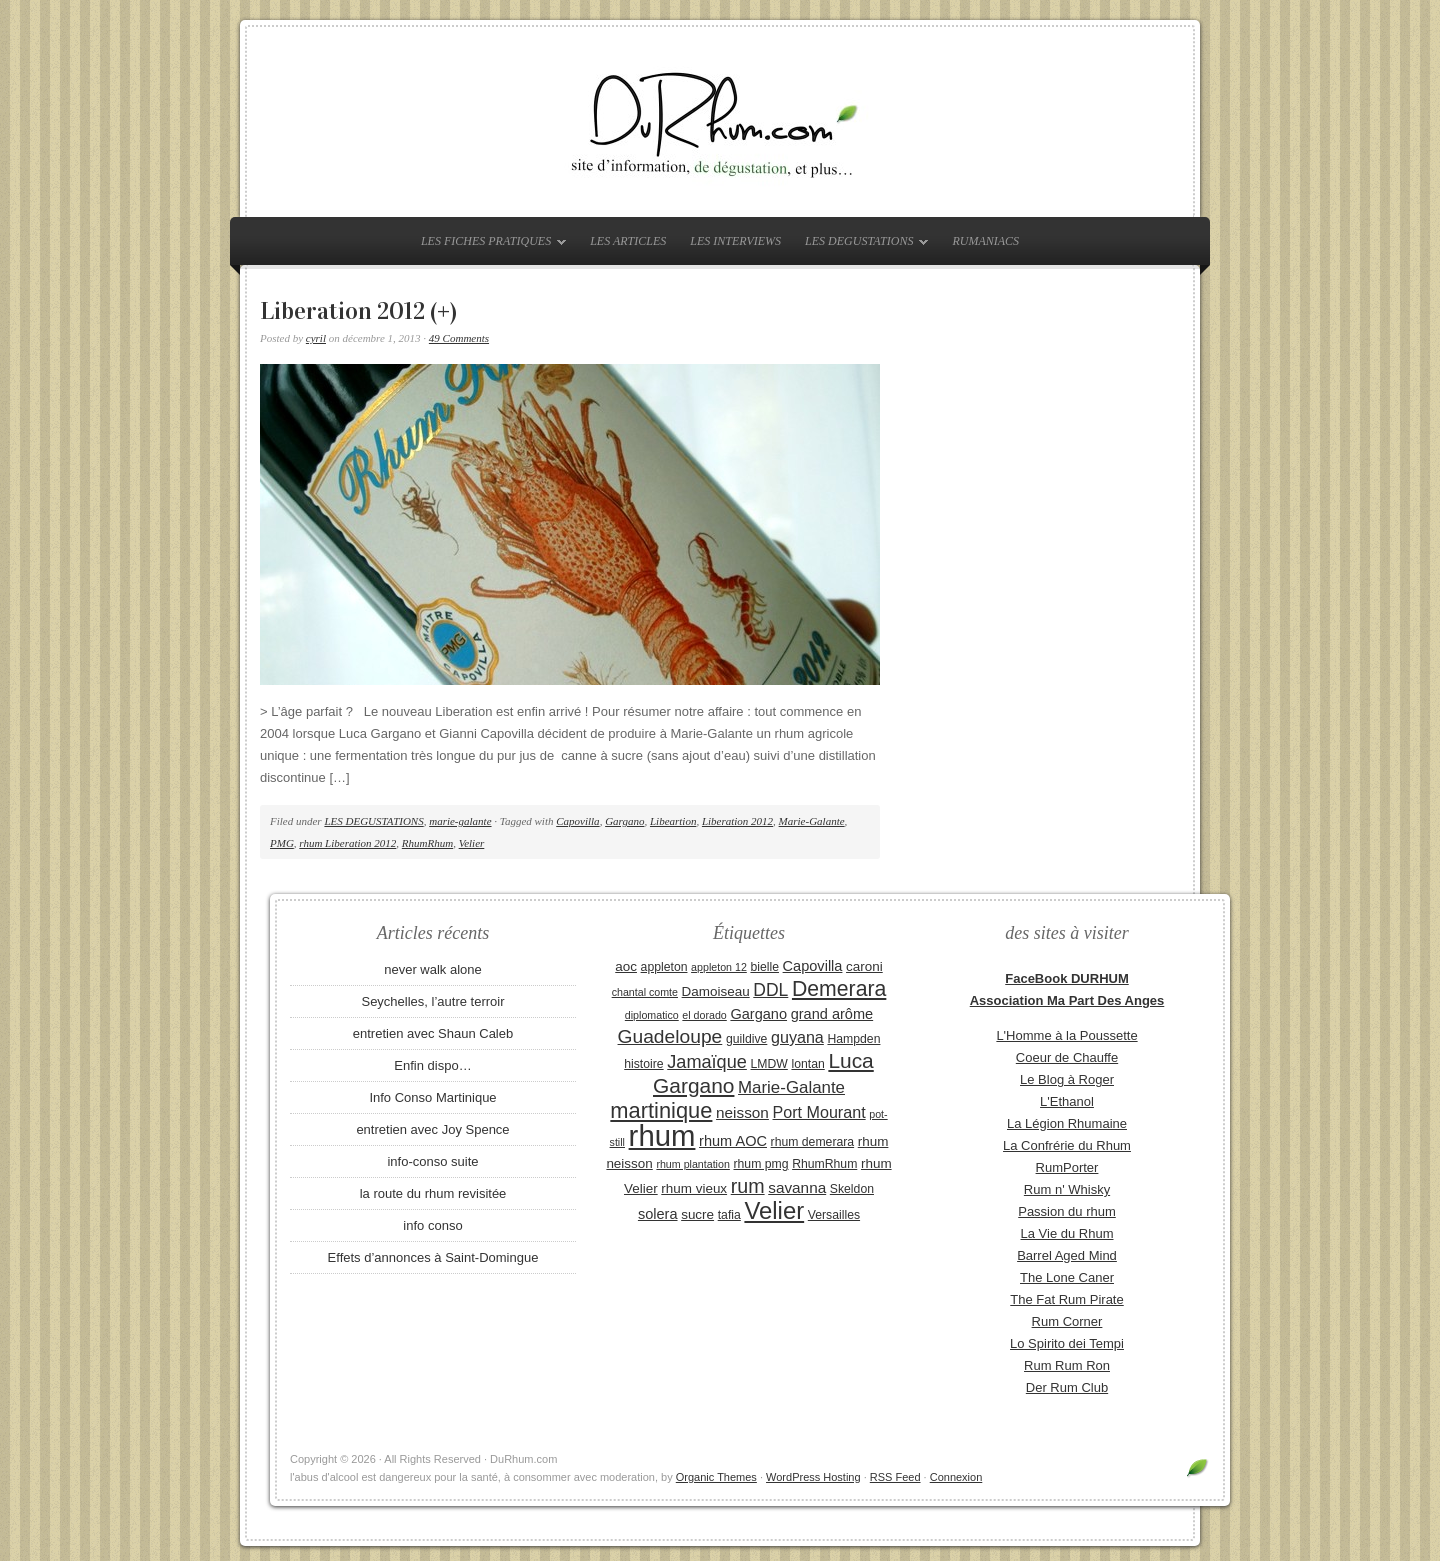 This screenshot has width=1440, height=1561. I want to click on Rum Rum Ron, so click(1067, 1365).